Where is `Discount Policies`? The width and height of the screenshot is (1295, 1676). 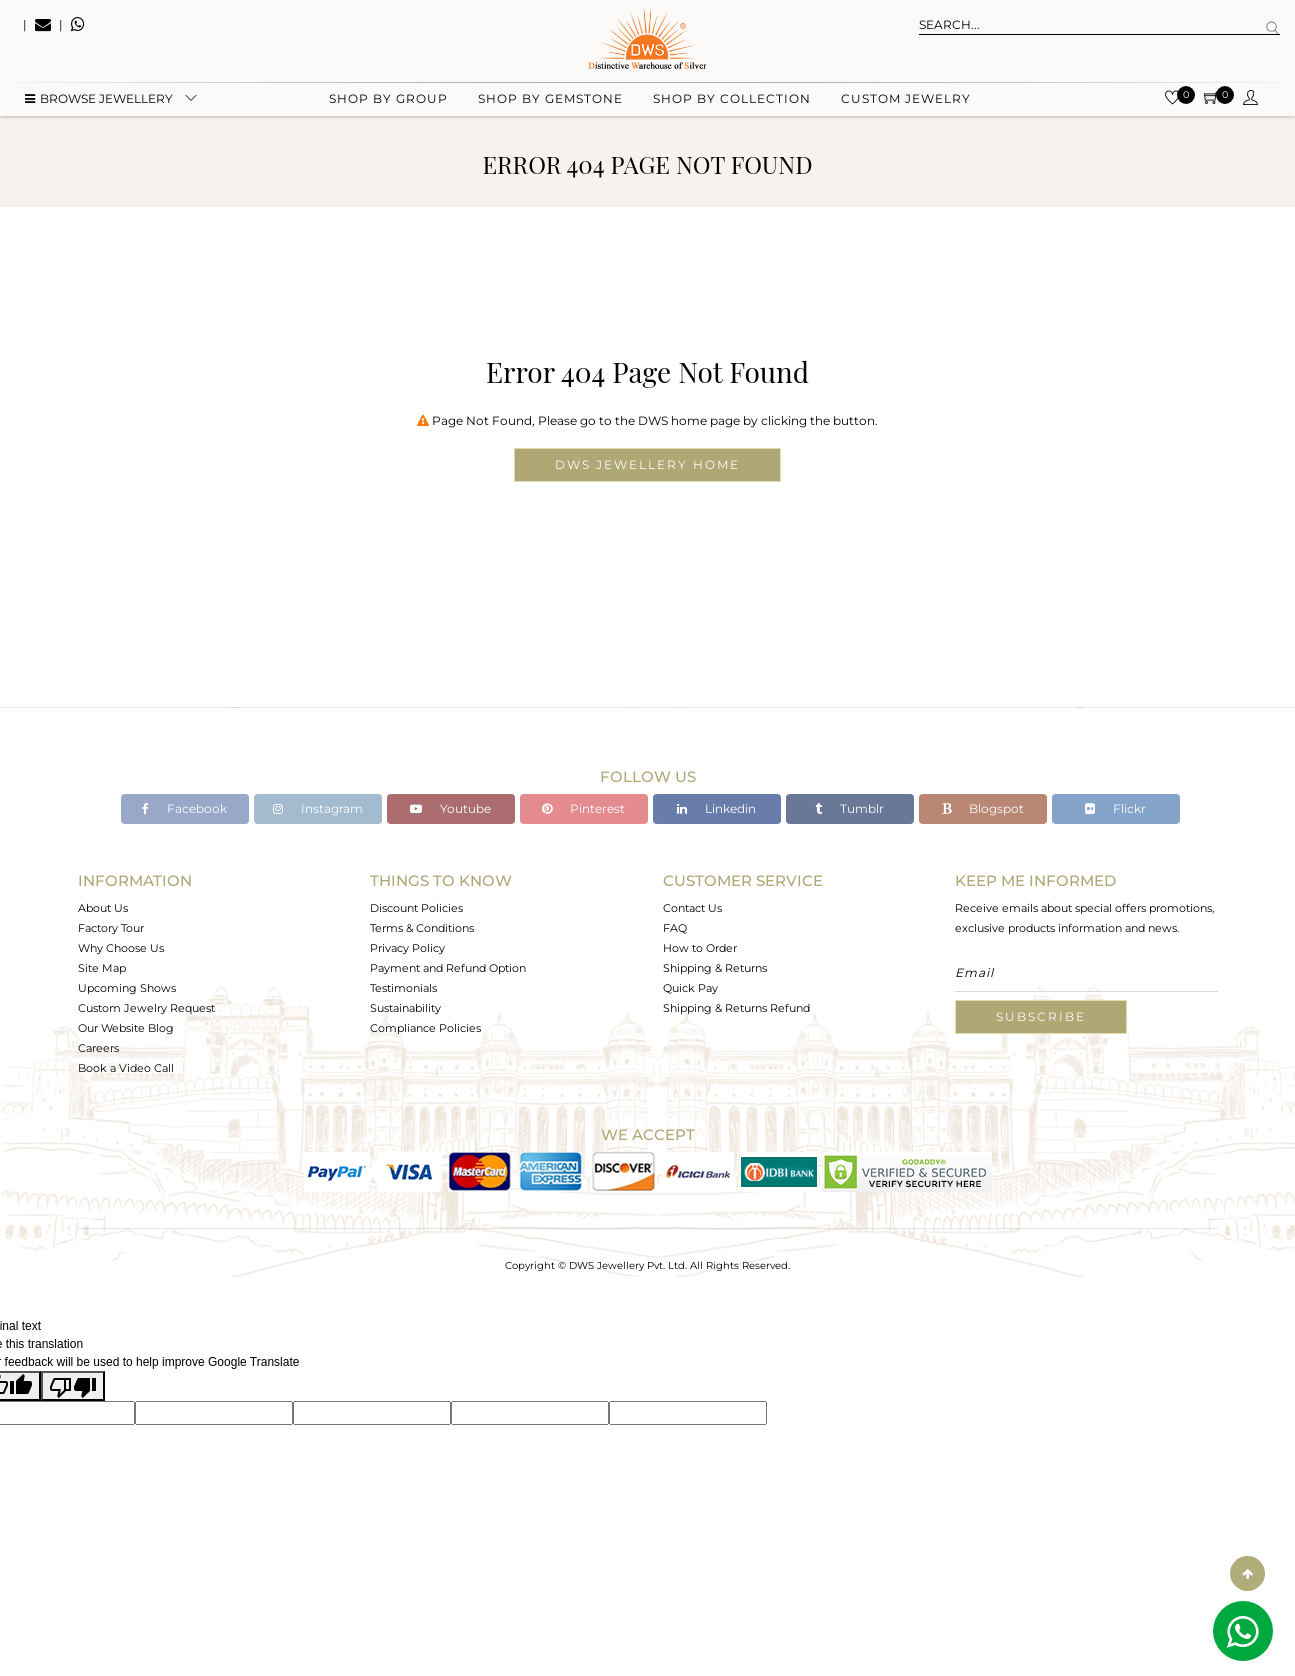 Discount Policies is located at coordinates (416, 908).